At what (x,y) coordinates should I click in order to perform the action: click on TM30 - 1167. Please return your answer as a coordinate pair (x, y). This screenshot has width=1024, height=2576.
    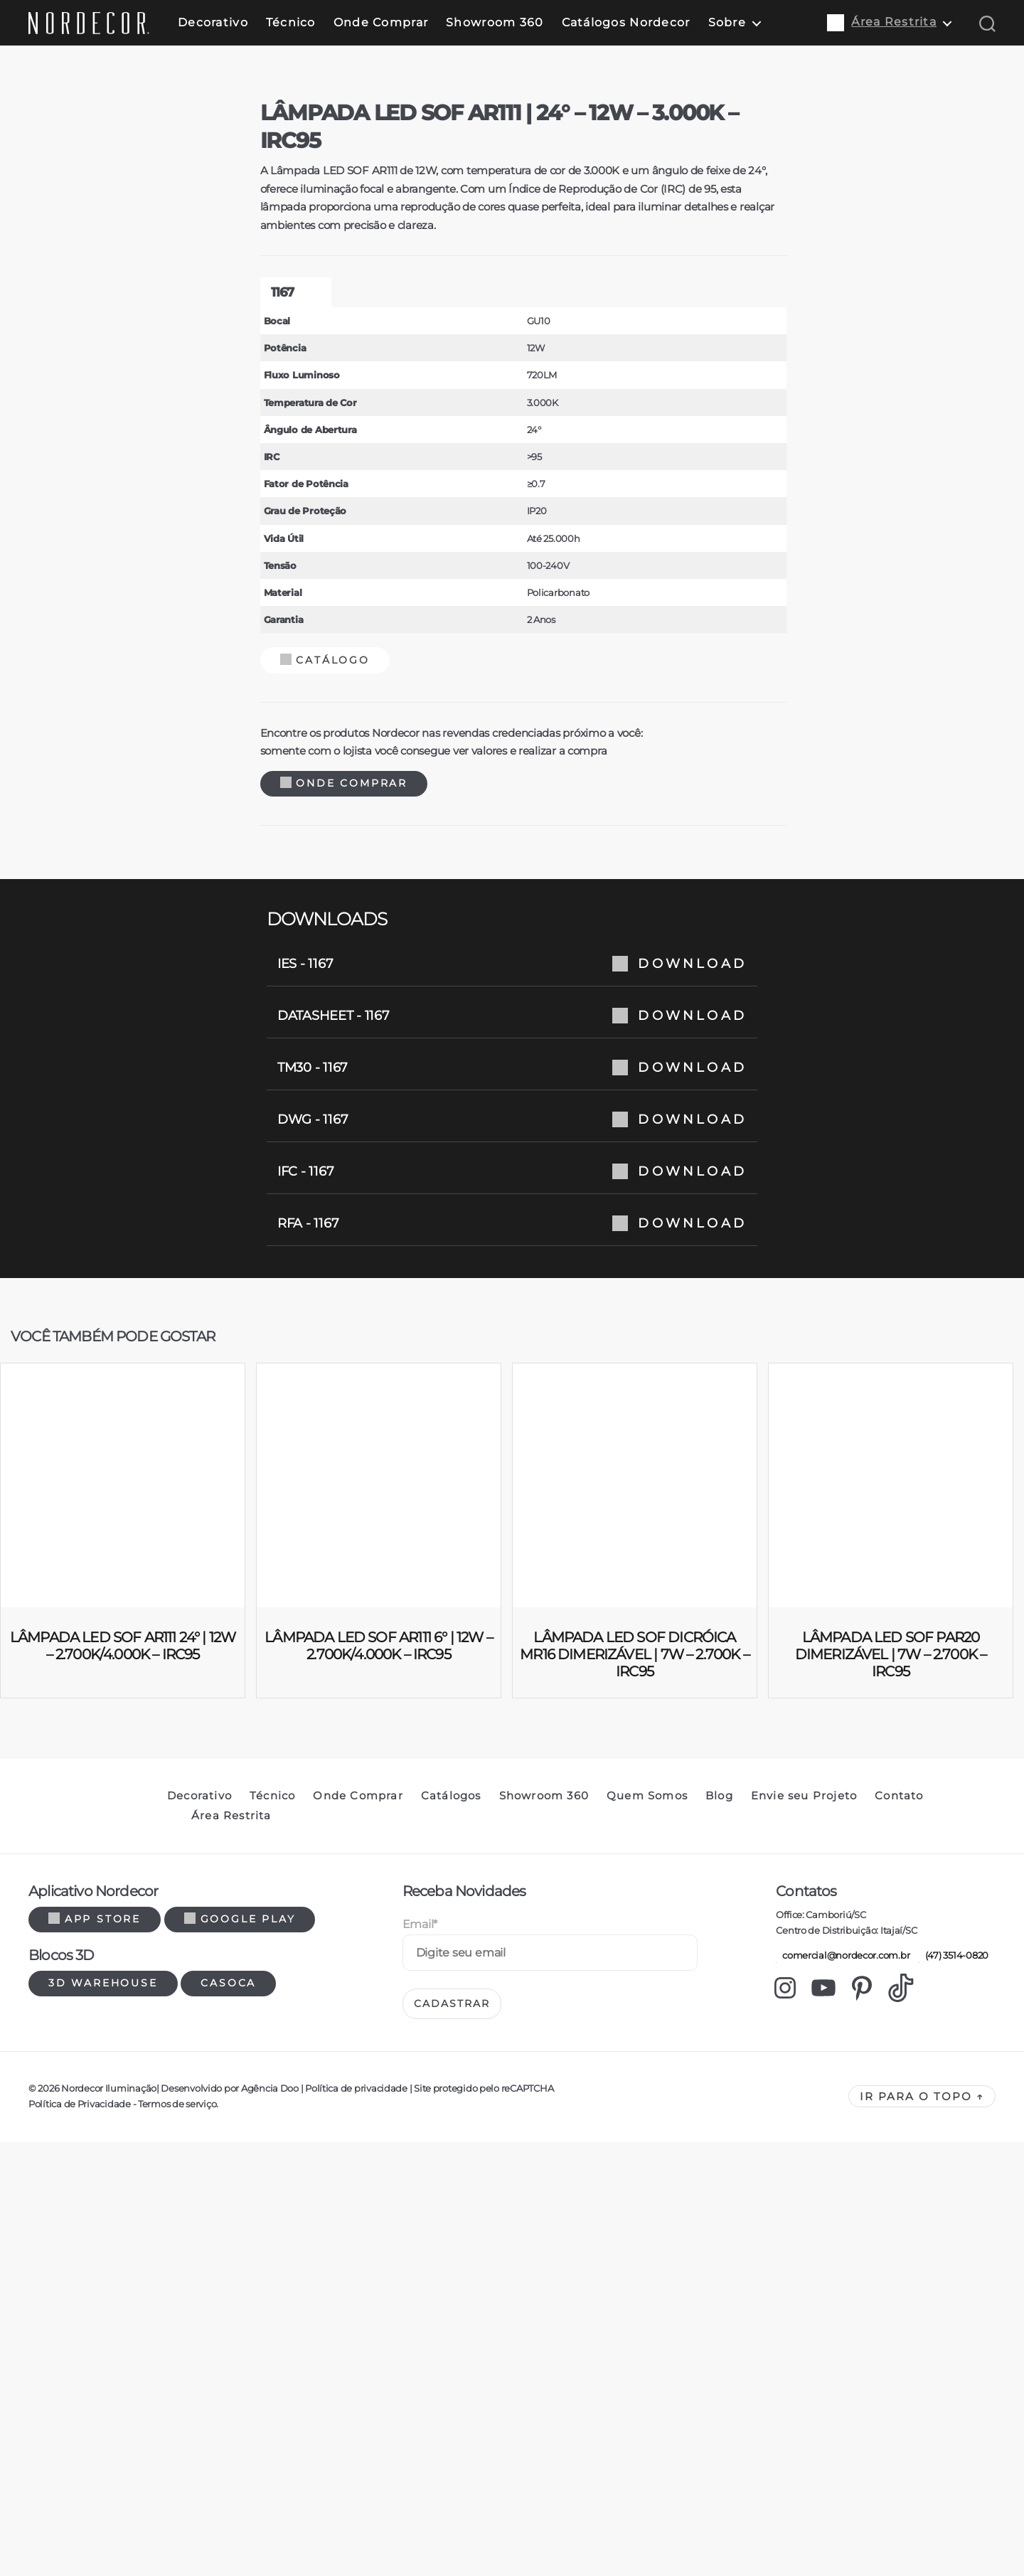
    Looking at the image, I should click on (512, 1679).